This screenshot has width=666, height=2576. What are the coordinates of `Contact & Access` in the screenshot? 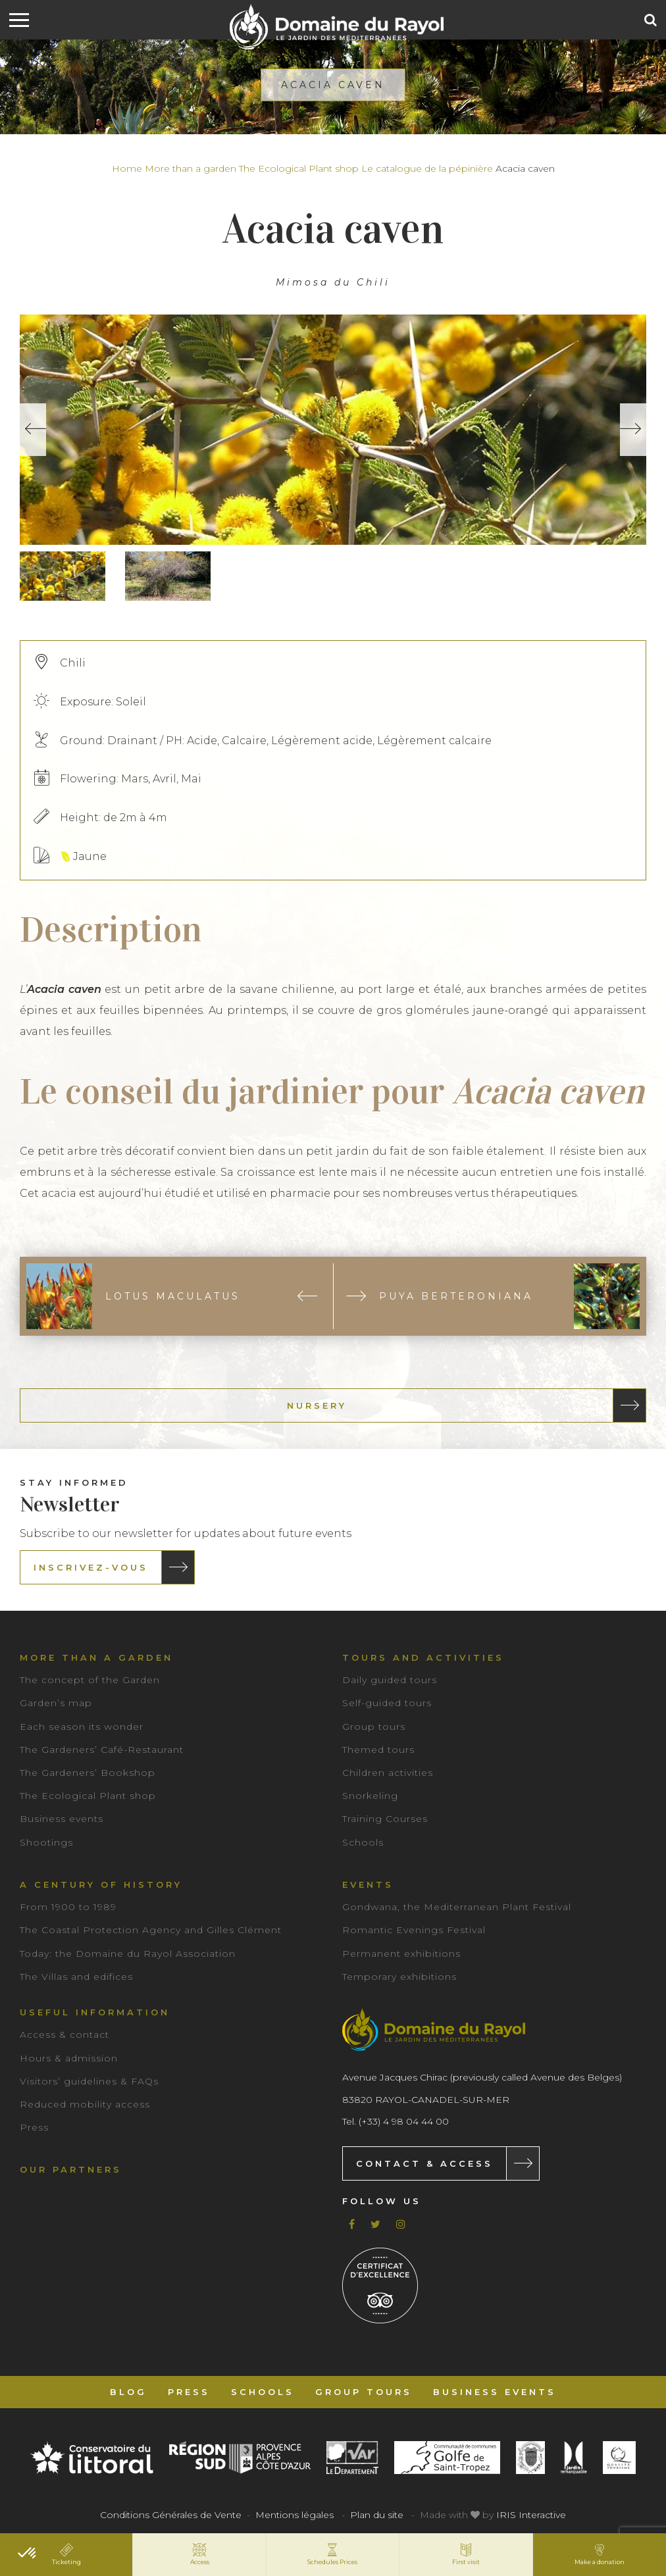 It's located at (424, 2163).